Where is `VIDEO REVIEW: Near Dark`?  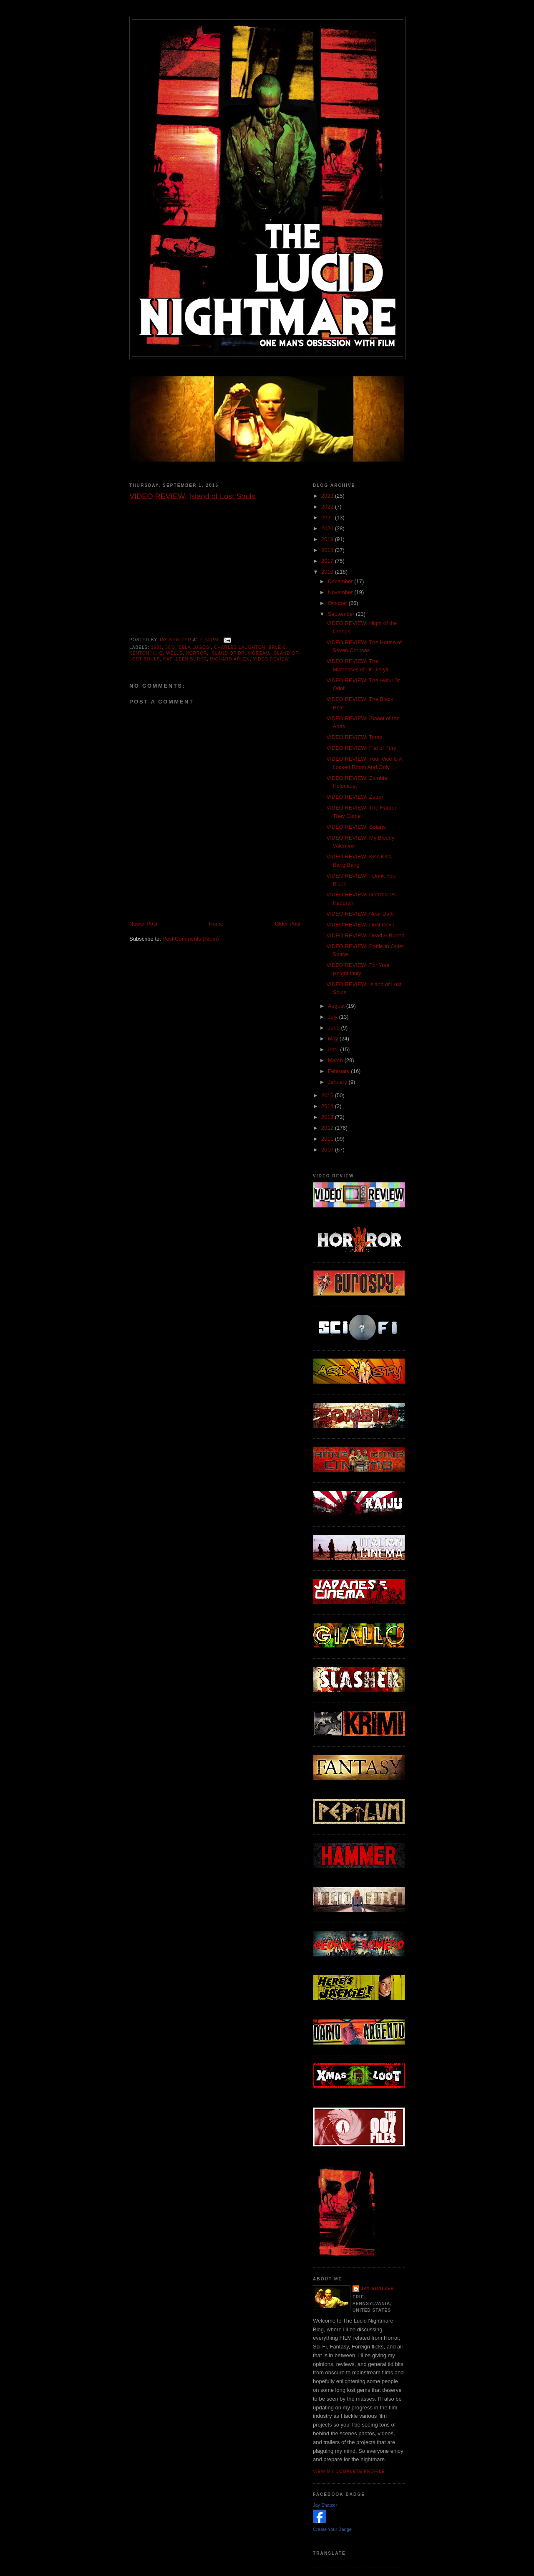
VIDEO REVIEW: Near Dark is located at coordinates (360, 914).